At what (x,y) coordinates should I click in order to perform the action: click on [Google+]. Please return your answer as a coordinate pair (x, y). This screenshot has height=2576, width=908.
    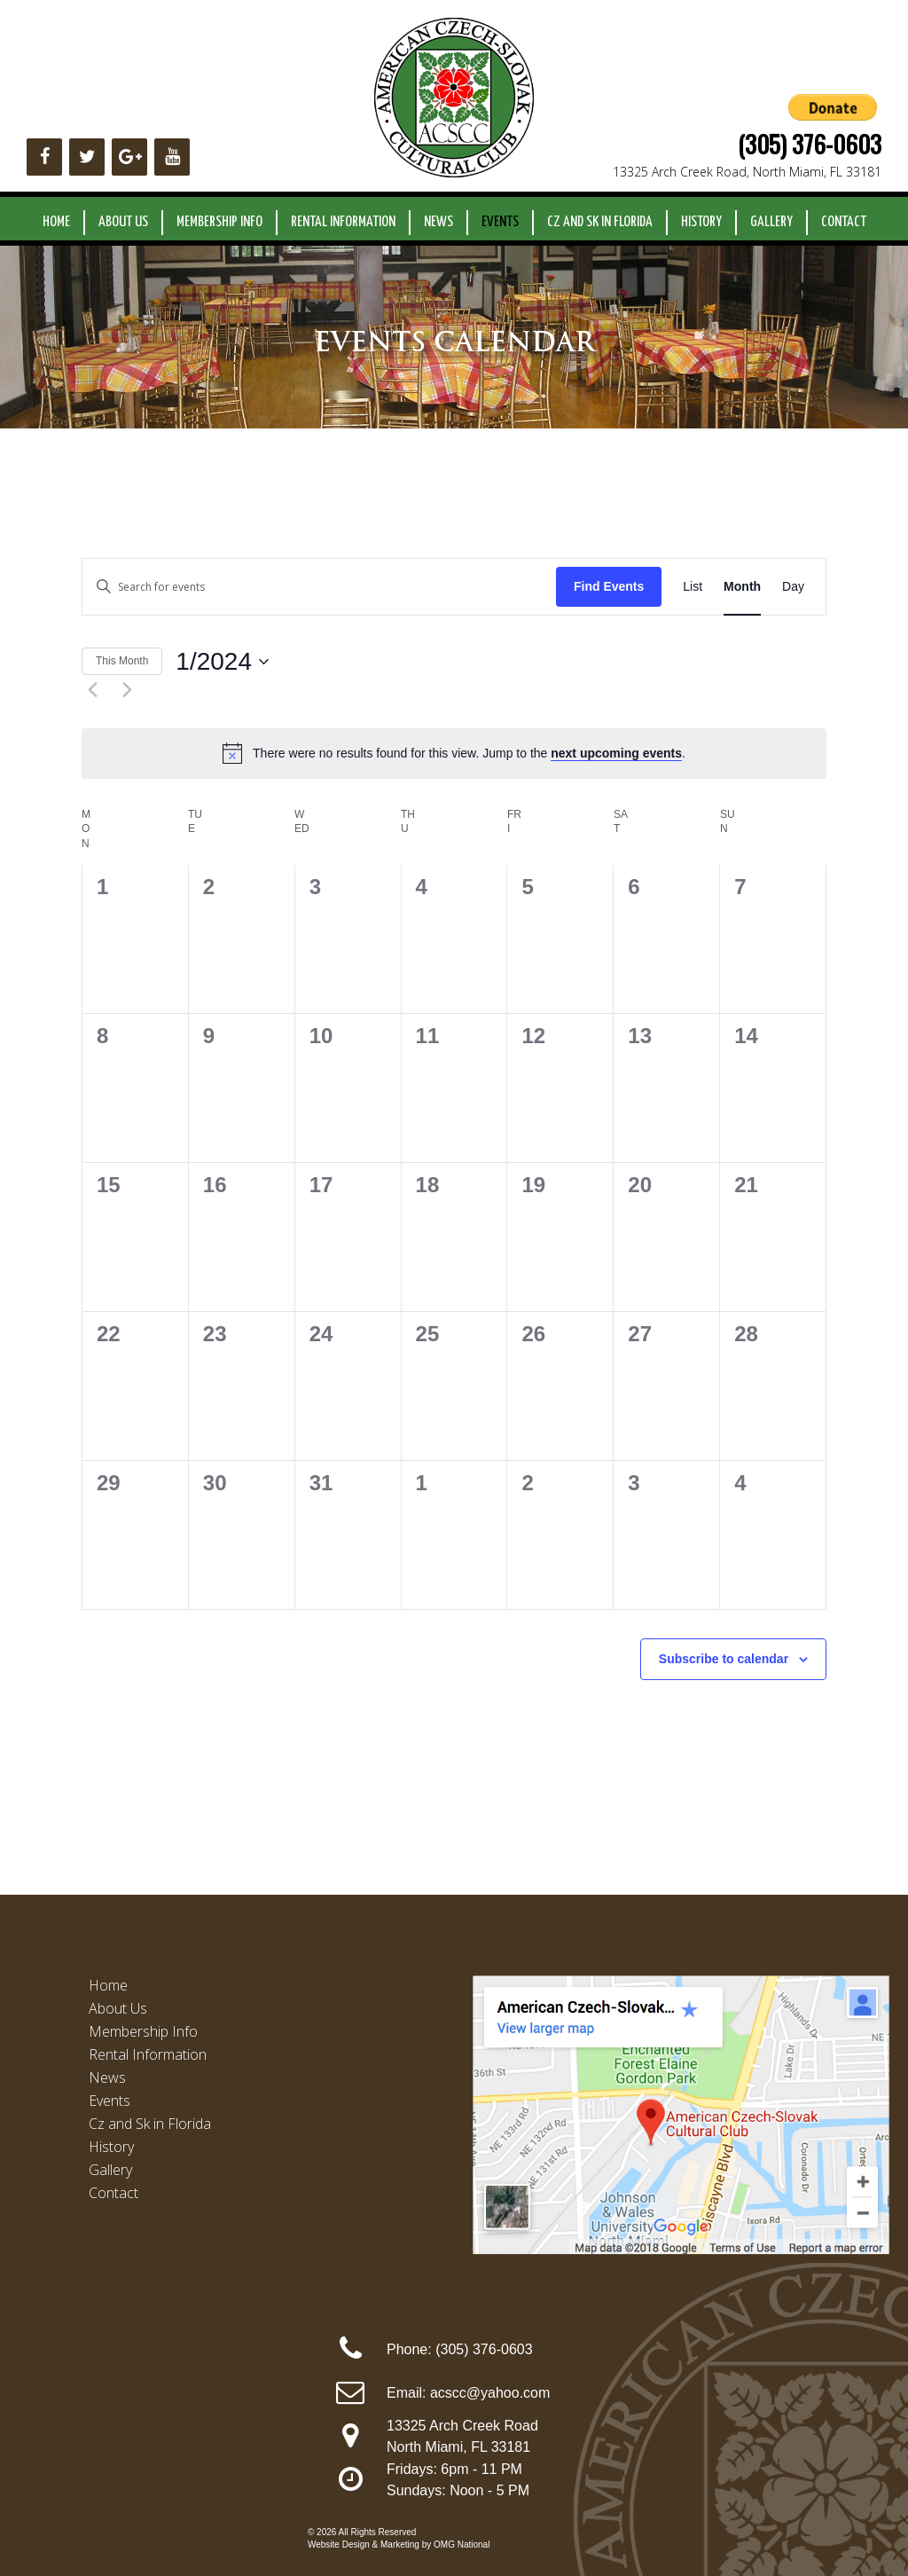
    Looking at the image, I should click on (129, 157).